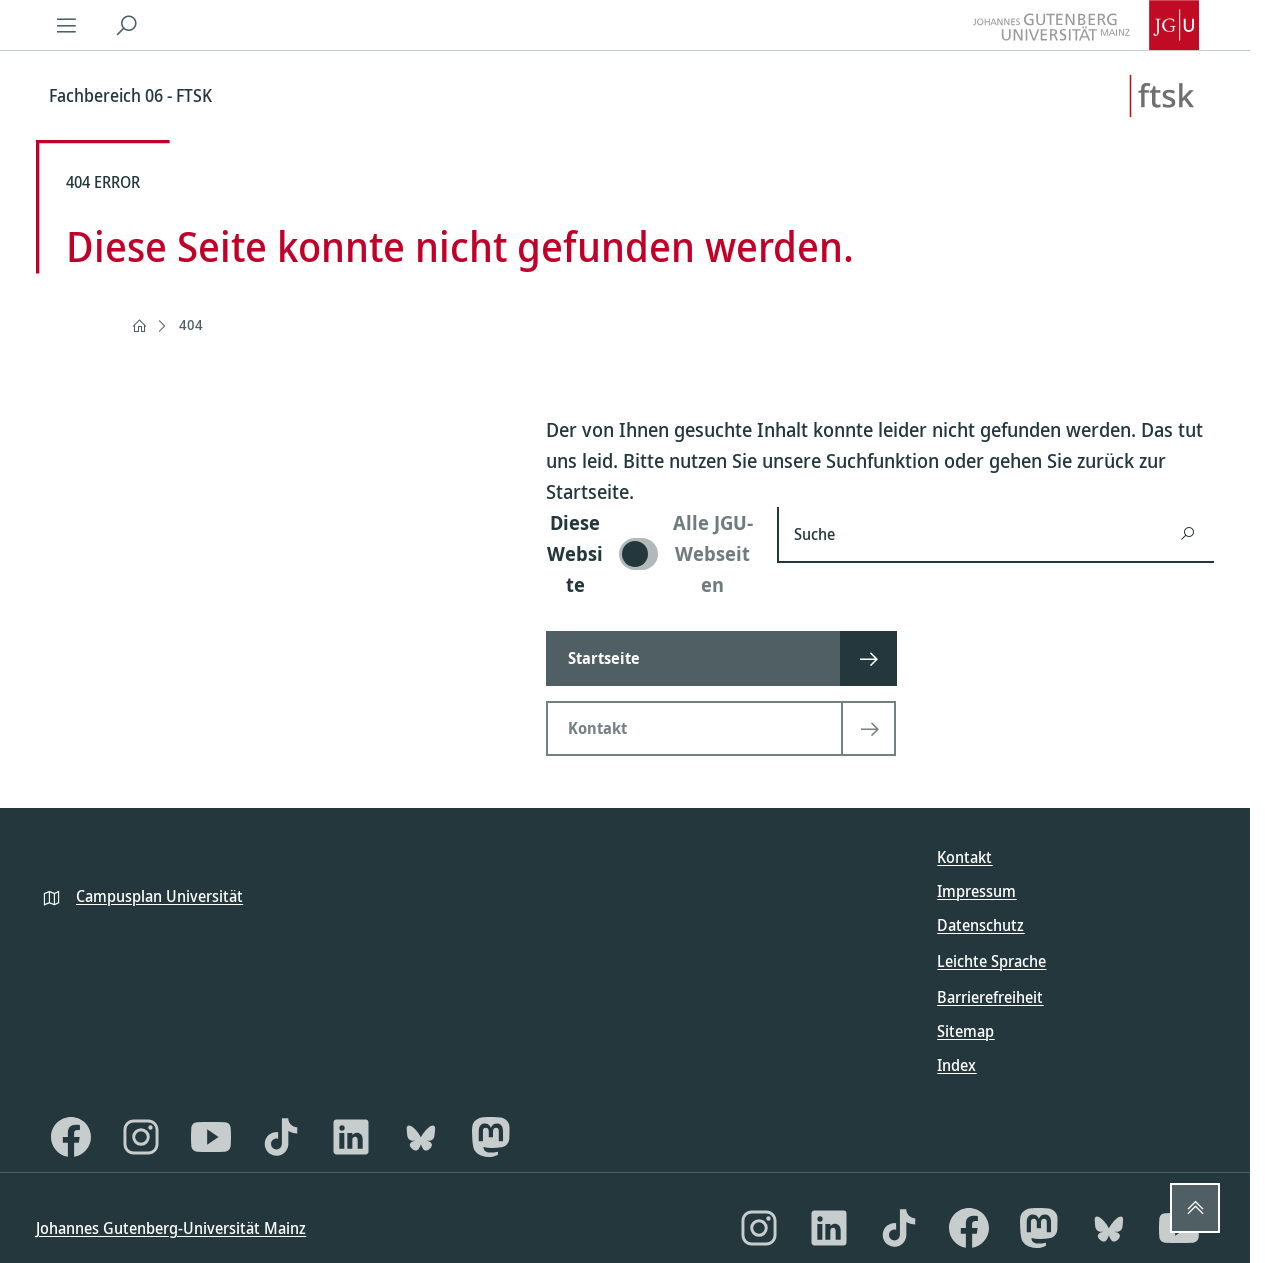 The image size is (1265, 1263). I want to click on Leichte Sprache, so click(991, 961).